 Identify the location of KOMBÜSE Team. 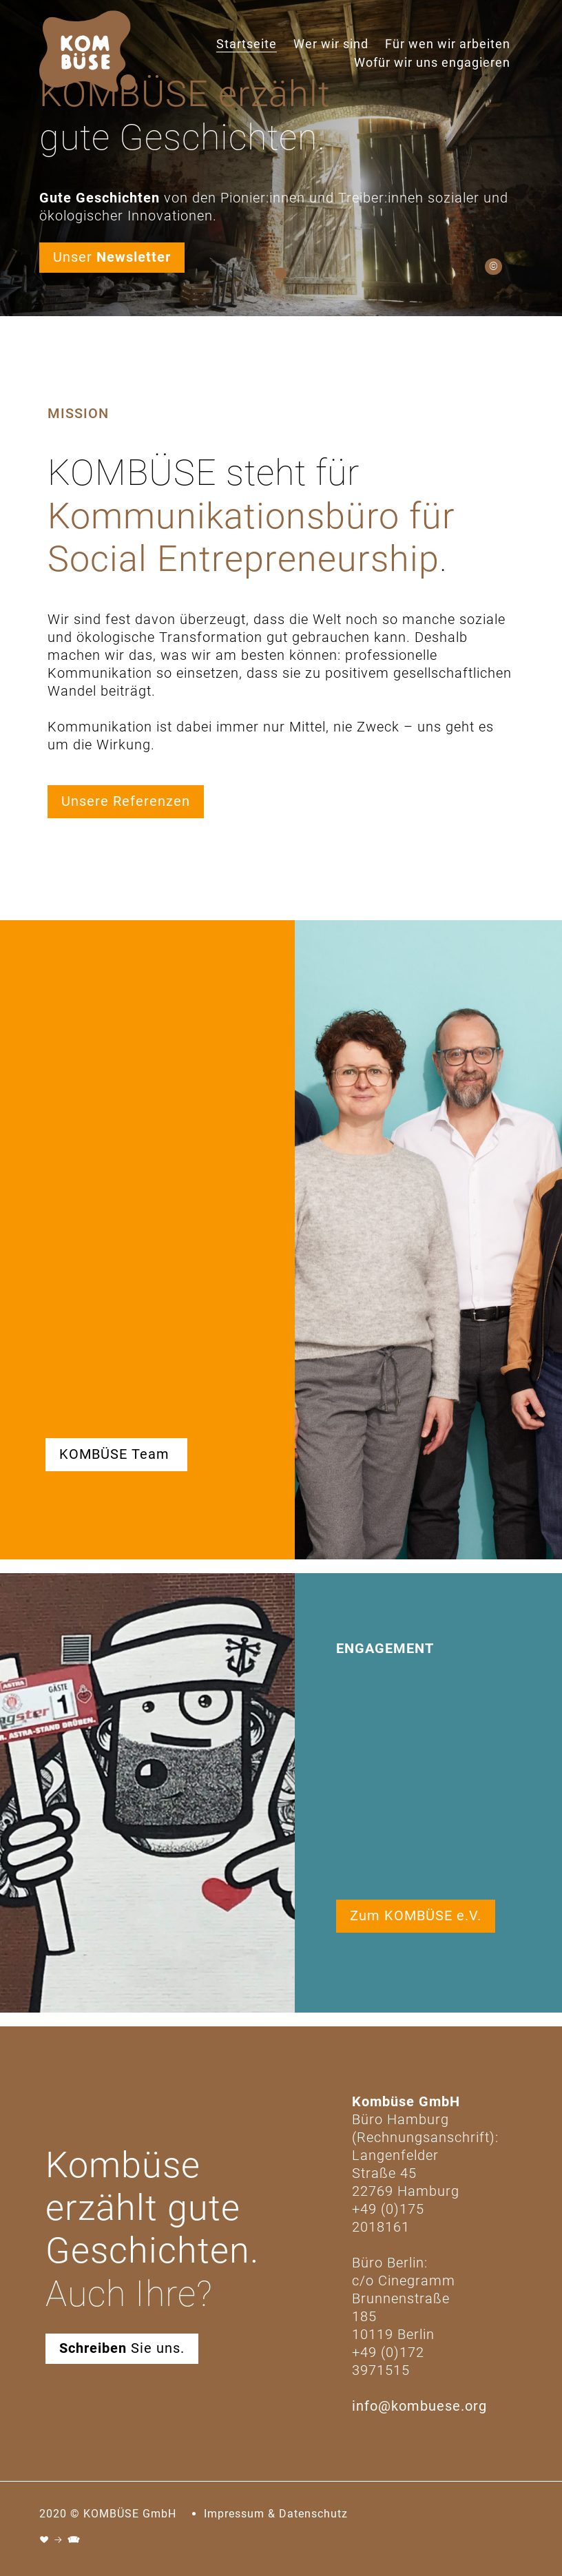
(116, 1454).